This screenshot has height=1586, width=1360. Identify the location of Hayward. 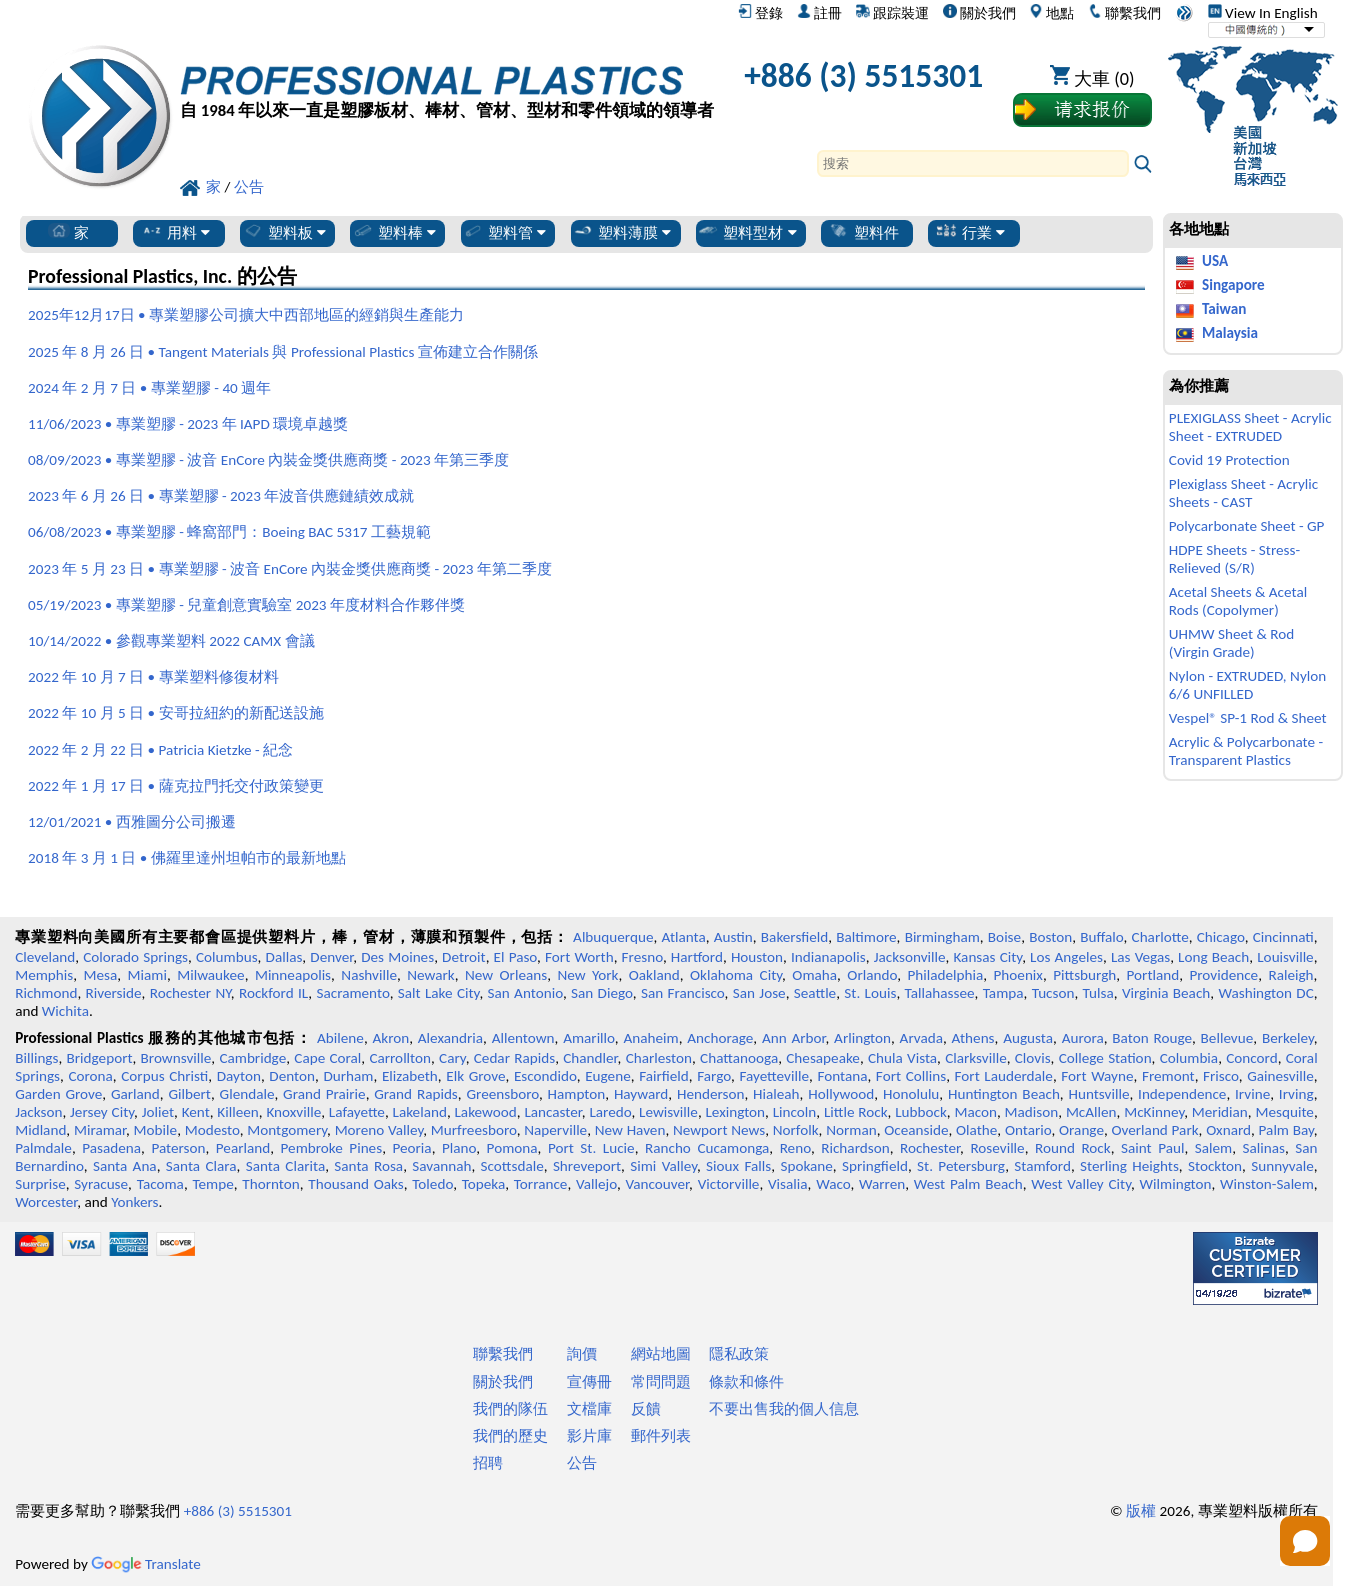
(641, 1094).